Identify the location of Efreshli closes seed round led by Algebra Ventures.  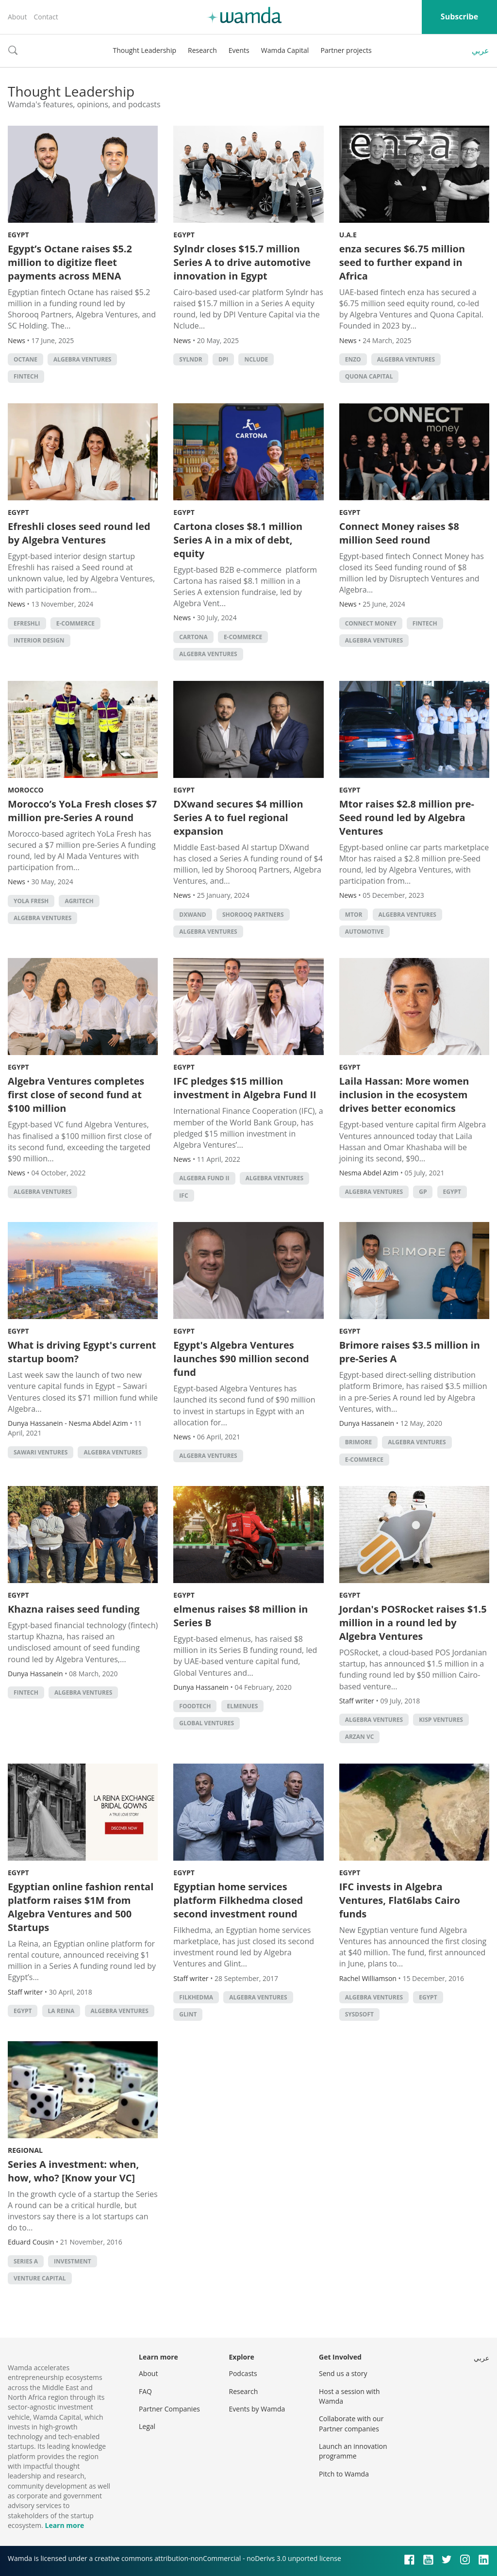
(79, 533).